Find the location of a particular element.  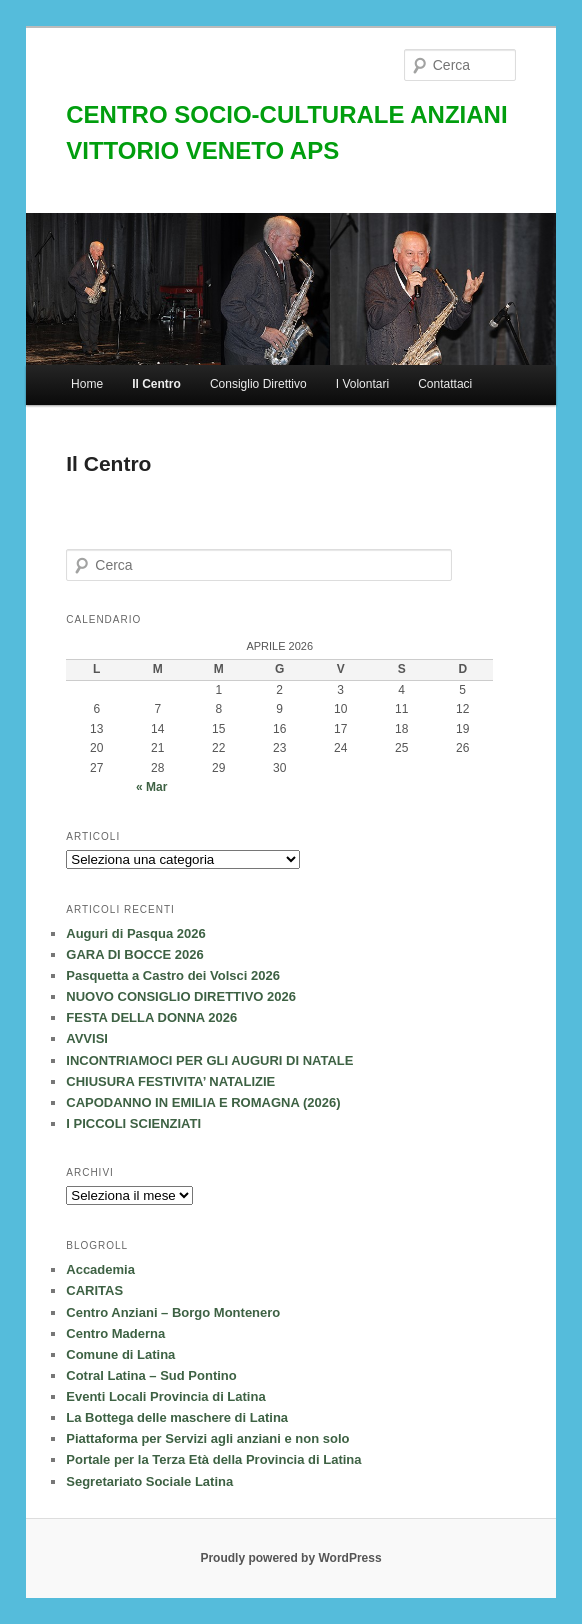

NUOVO CONSIGLIO DIRETTIVO 2026 is located at coordinates (181, 996).